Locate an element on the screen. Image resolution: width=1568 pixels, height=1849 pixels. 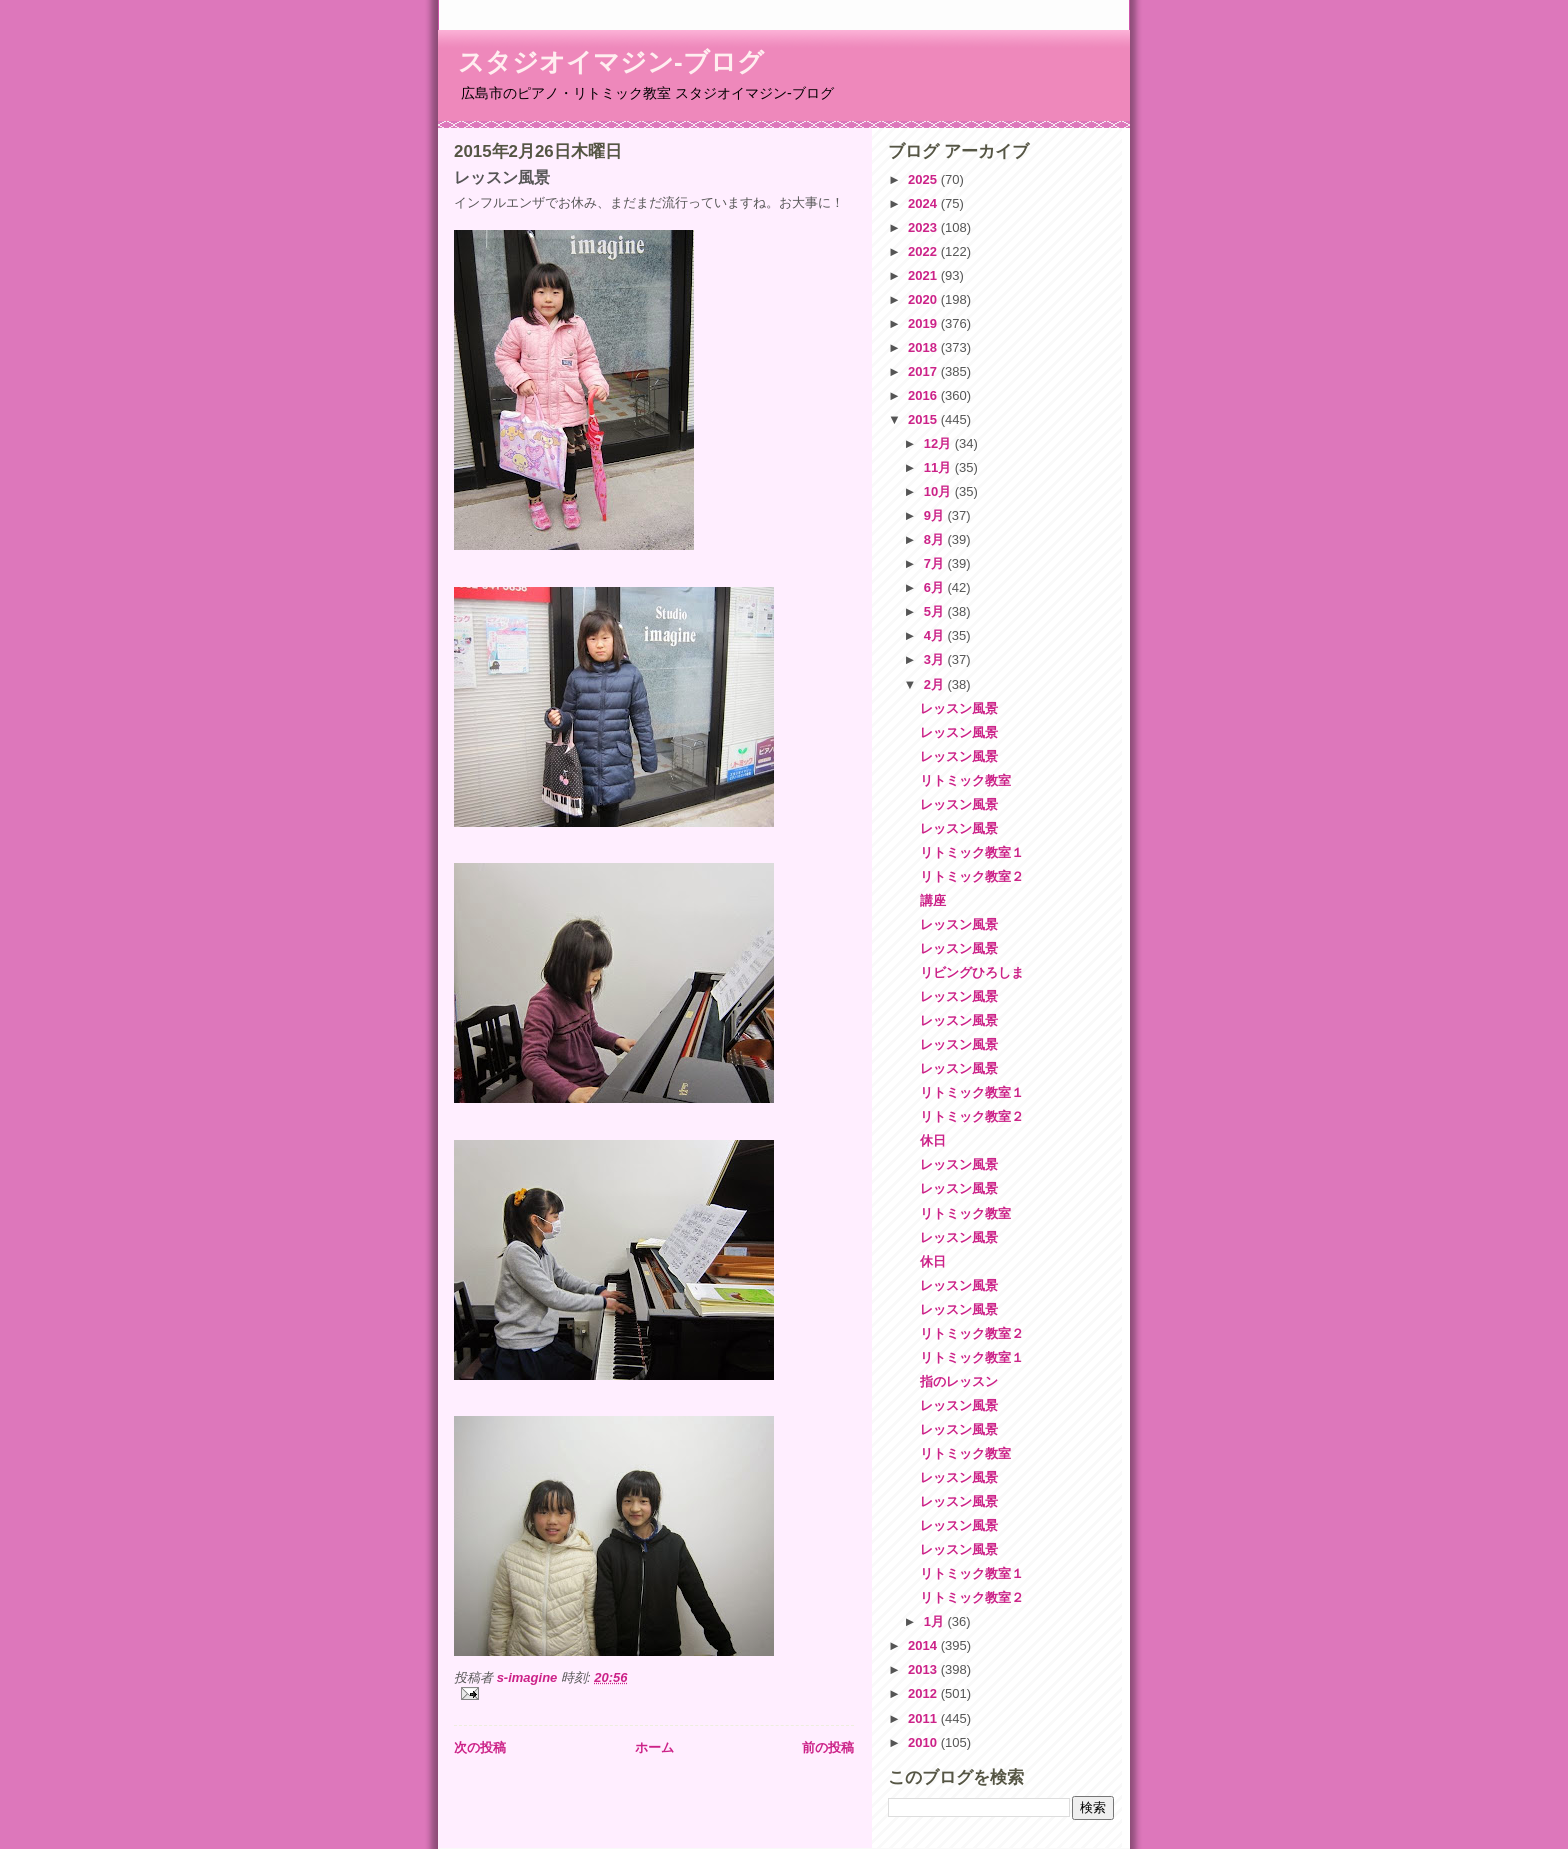
2022 is located at coordinates (924, 251).